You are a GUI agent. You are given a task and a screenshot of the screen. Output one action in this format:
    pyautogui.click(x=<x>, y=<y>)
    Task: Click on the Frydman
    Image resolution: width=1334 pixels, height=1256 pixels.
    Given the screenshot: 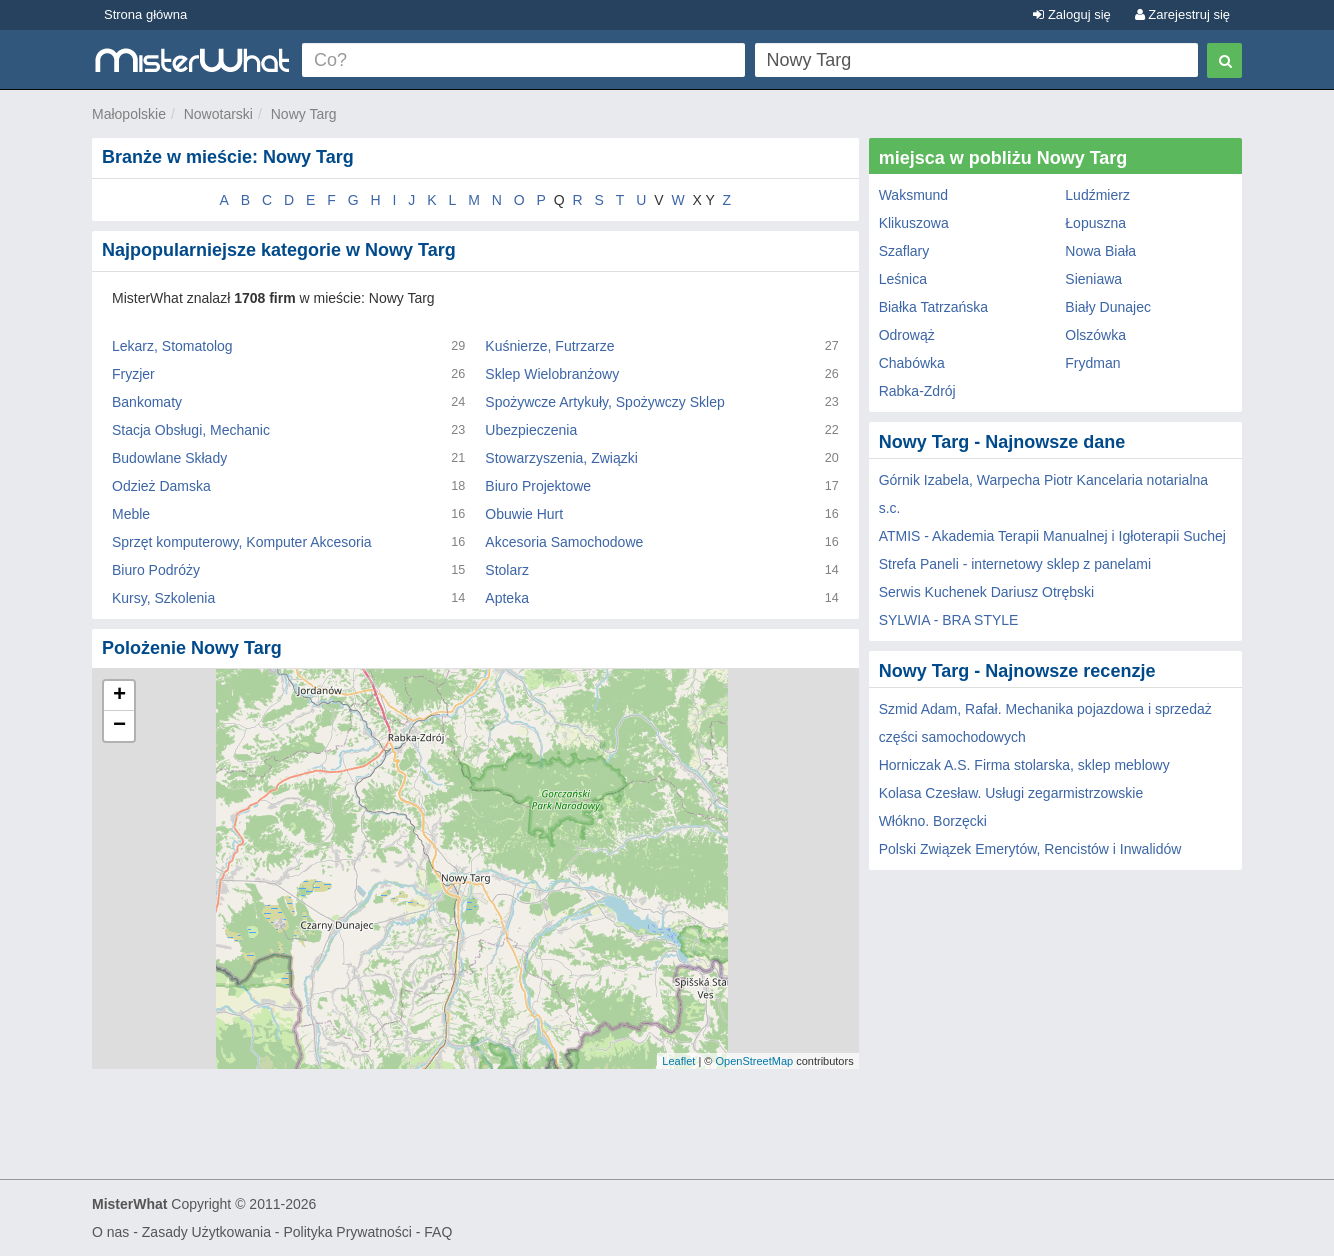 What is the action you would take?
    pyautogui.click(x=1092, y=363)
    